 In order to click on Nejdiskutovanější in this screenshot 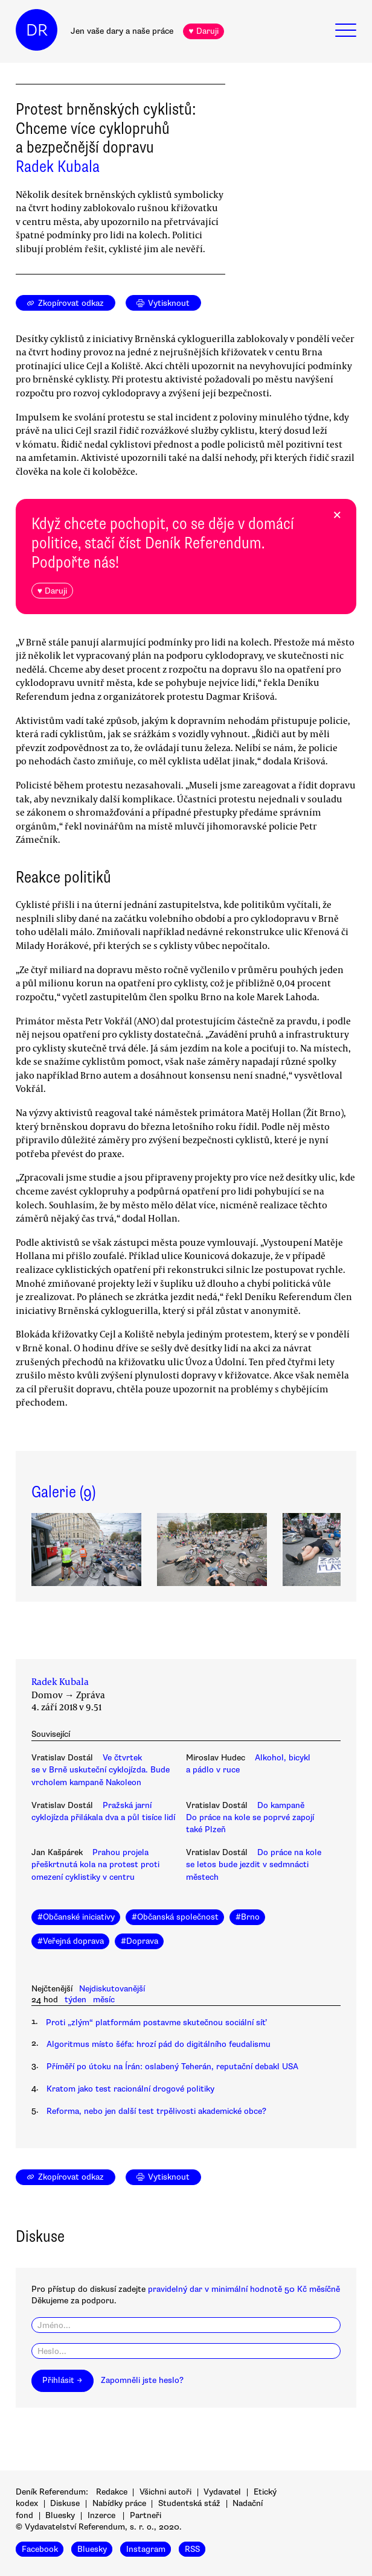, I will do `click(112, 1989)`.